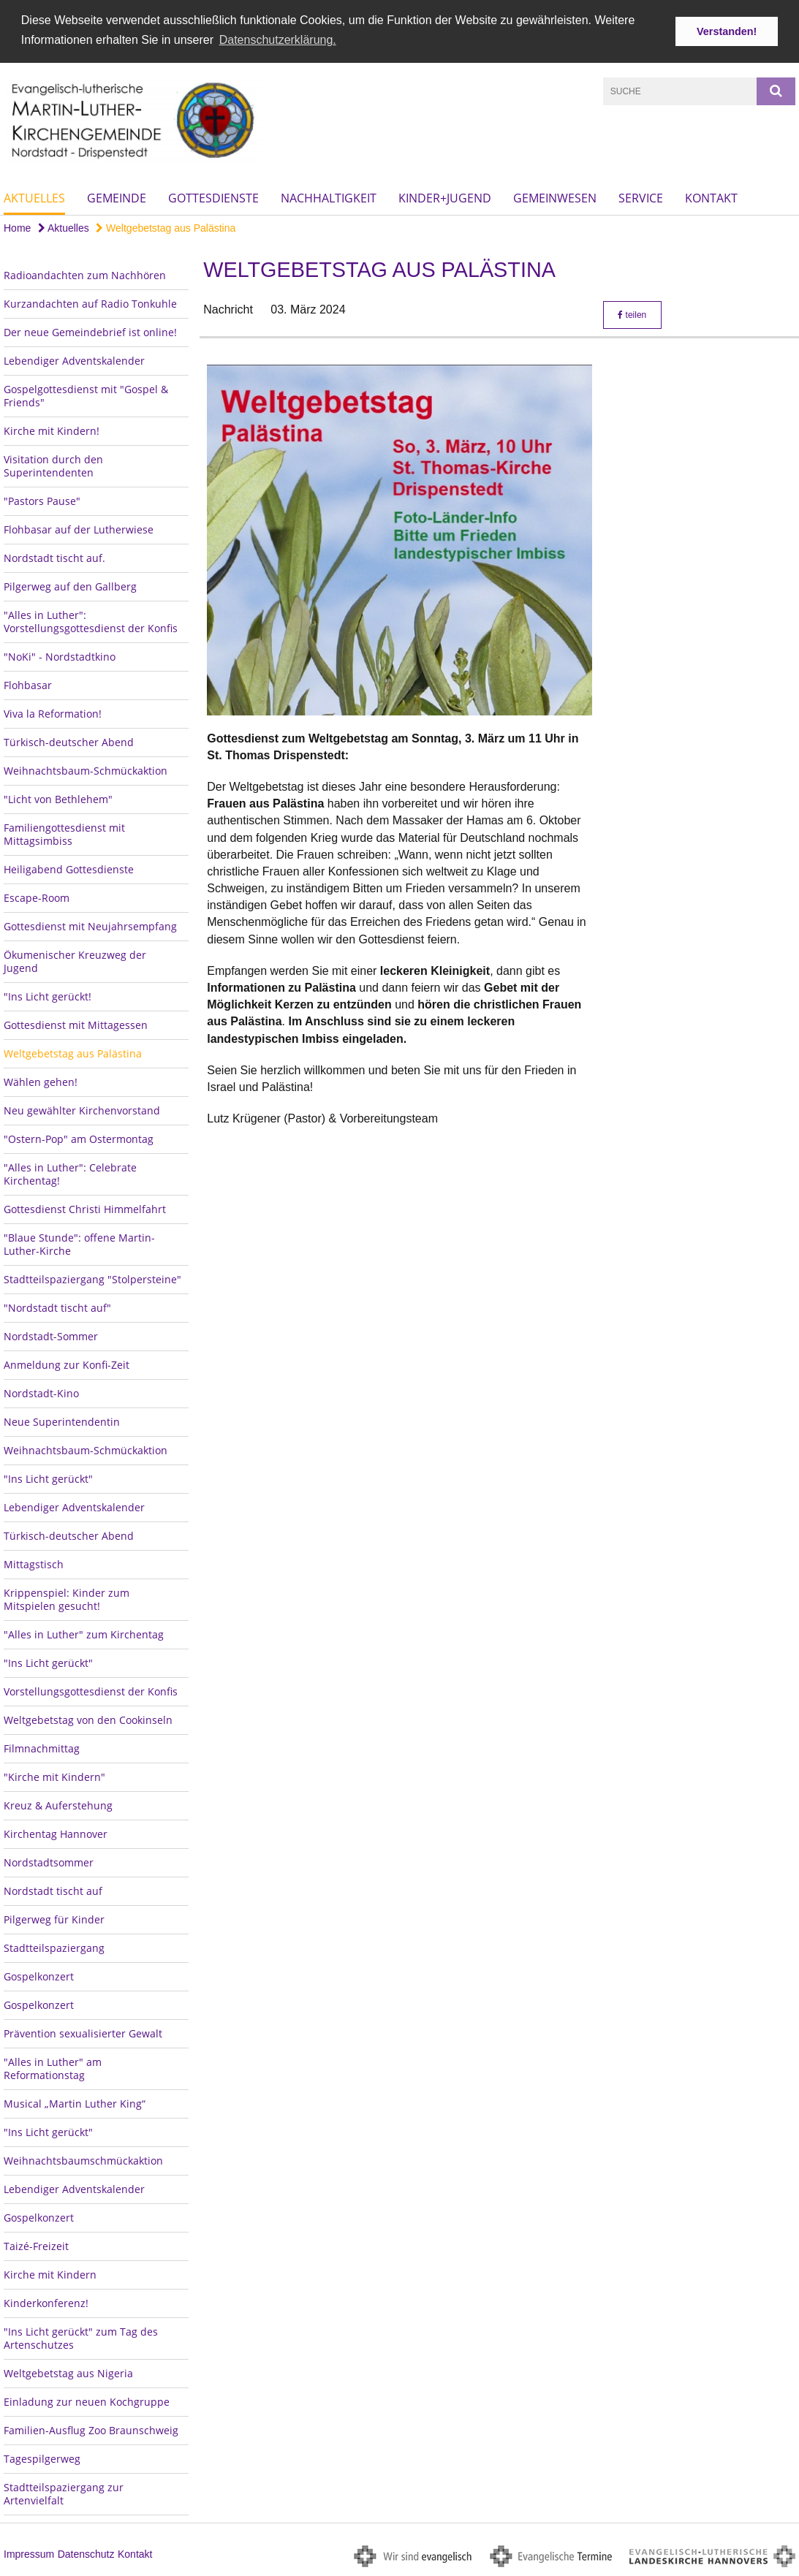  What do you see at coordinates (42, 1748) in the screenshot?
I see `Filmnachmittag` at bounding box center [42, 1748].